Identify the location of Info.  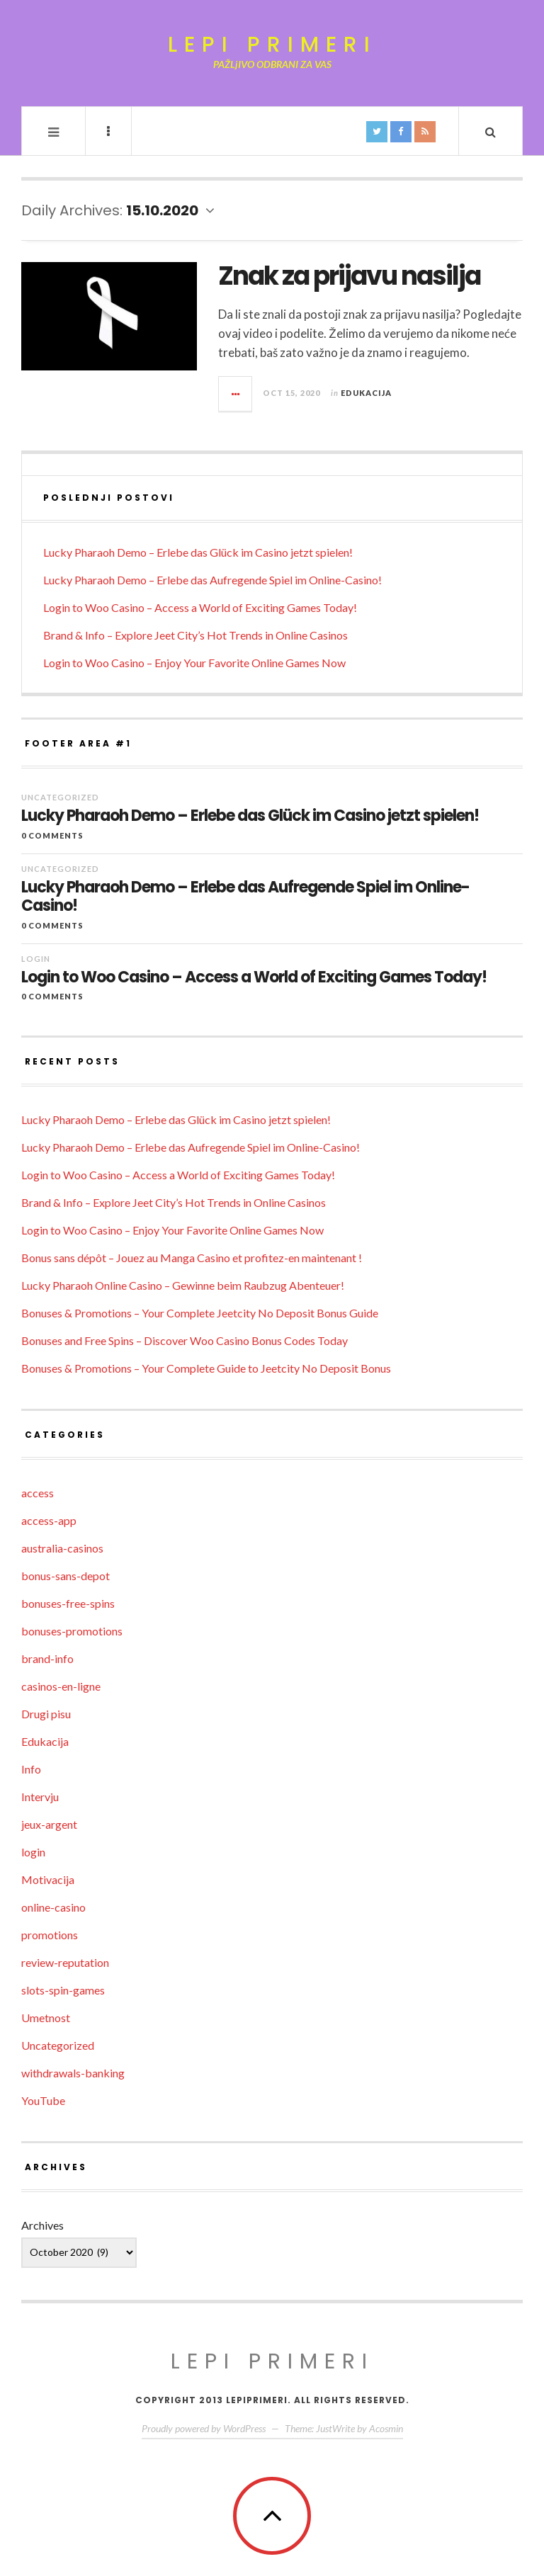
(31, 1769).